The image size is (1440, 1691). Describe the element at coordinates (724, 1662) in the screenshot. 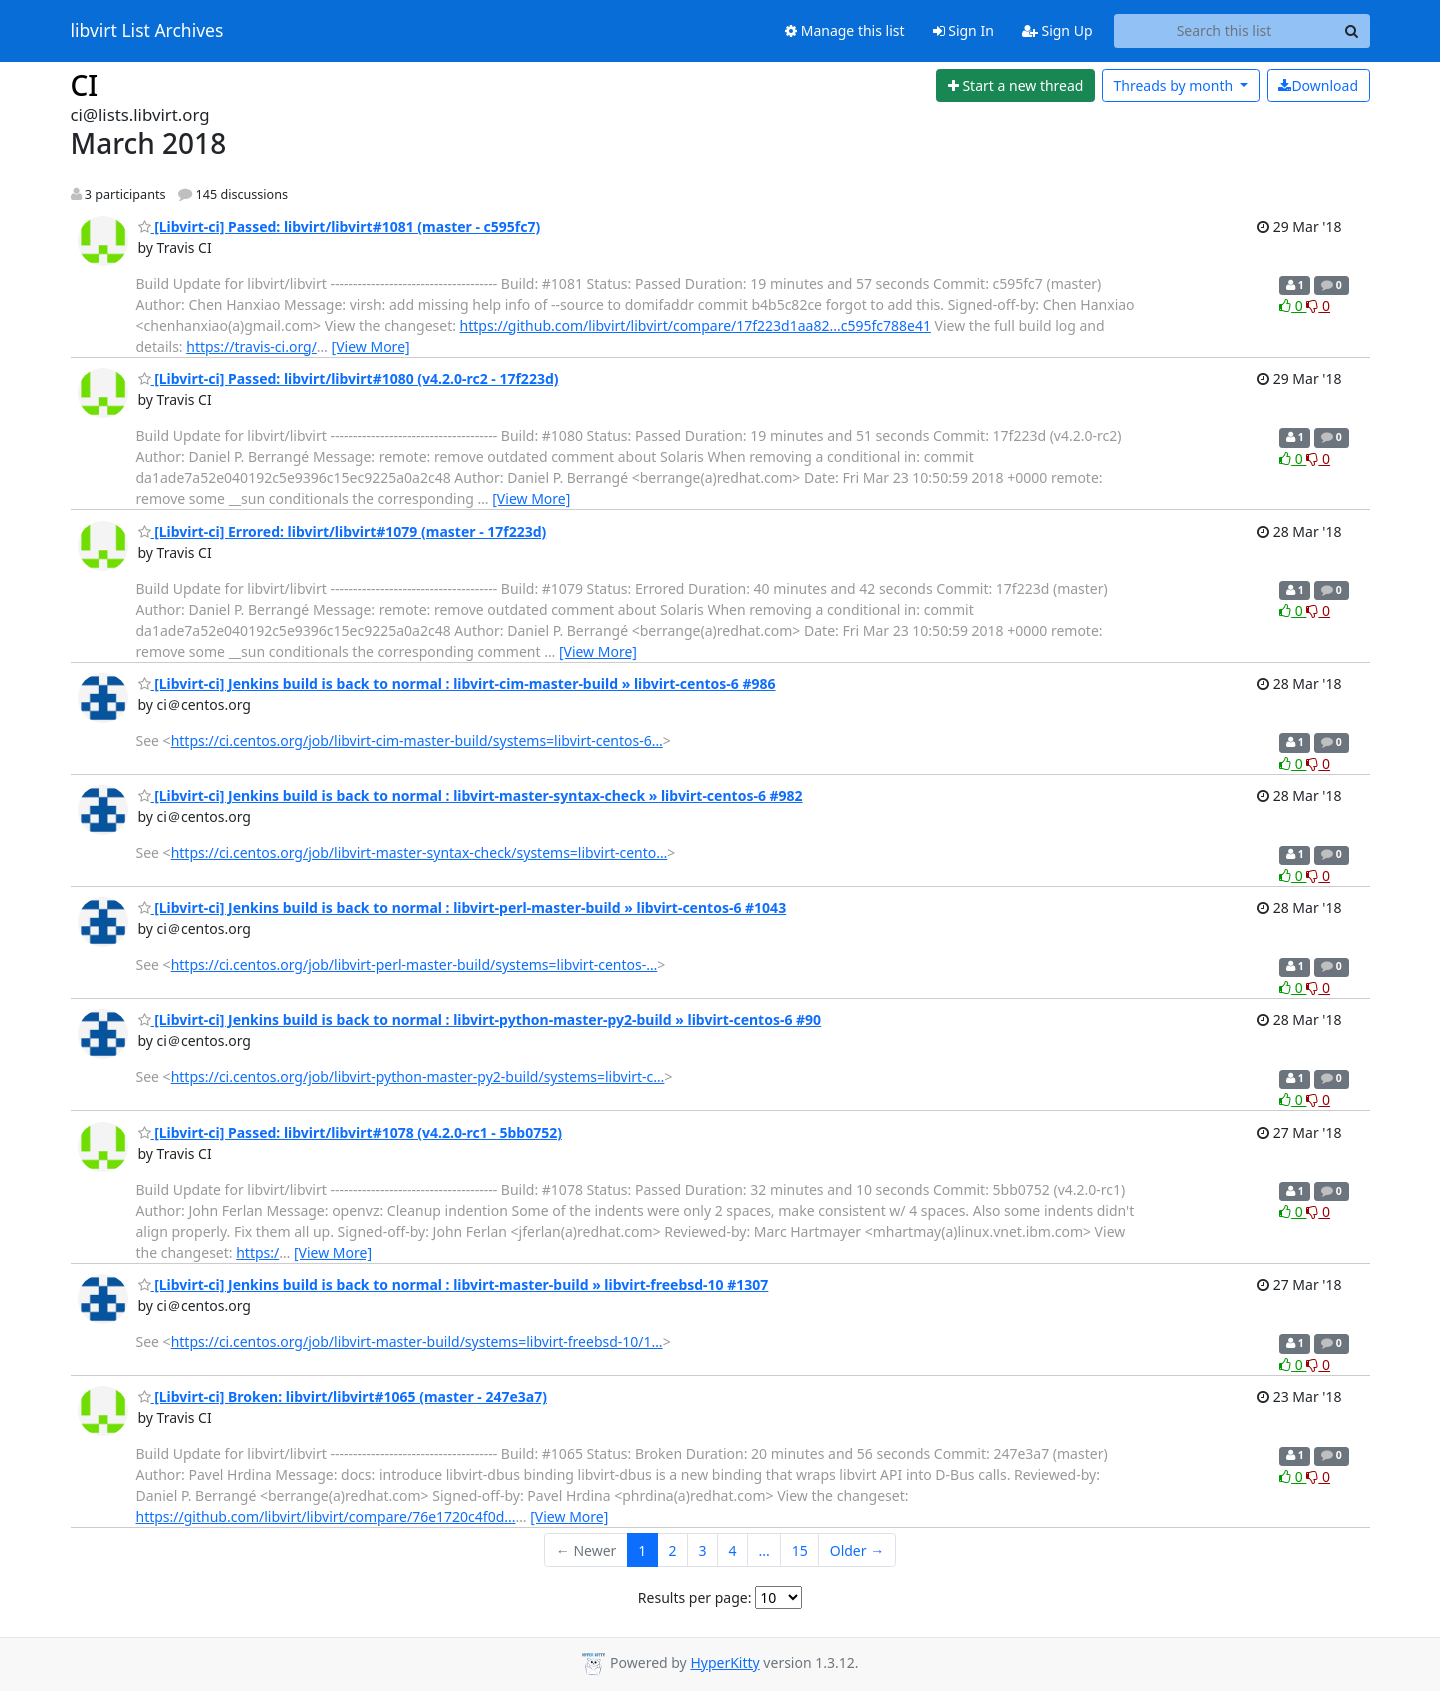

I see `HyperKitty` at that location.